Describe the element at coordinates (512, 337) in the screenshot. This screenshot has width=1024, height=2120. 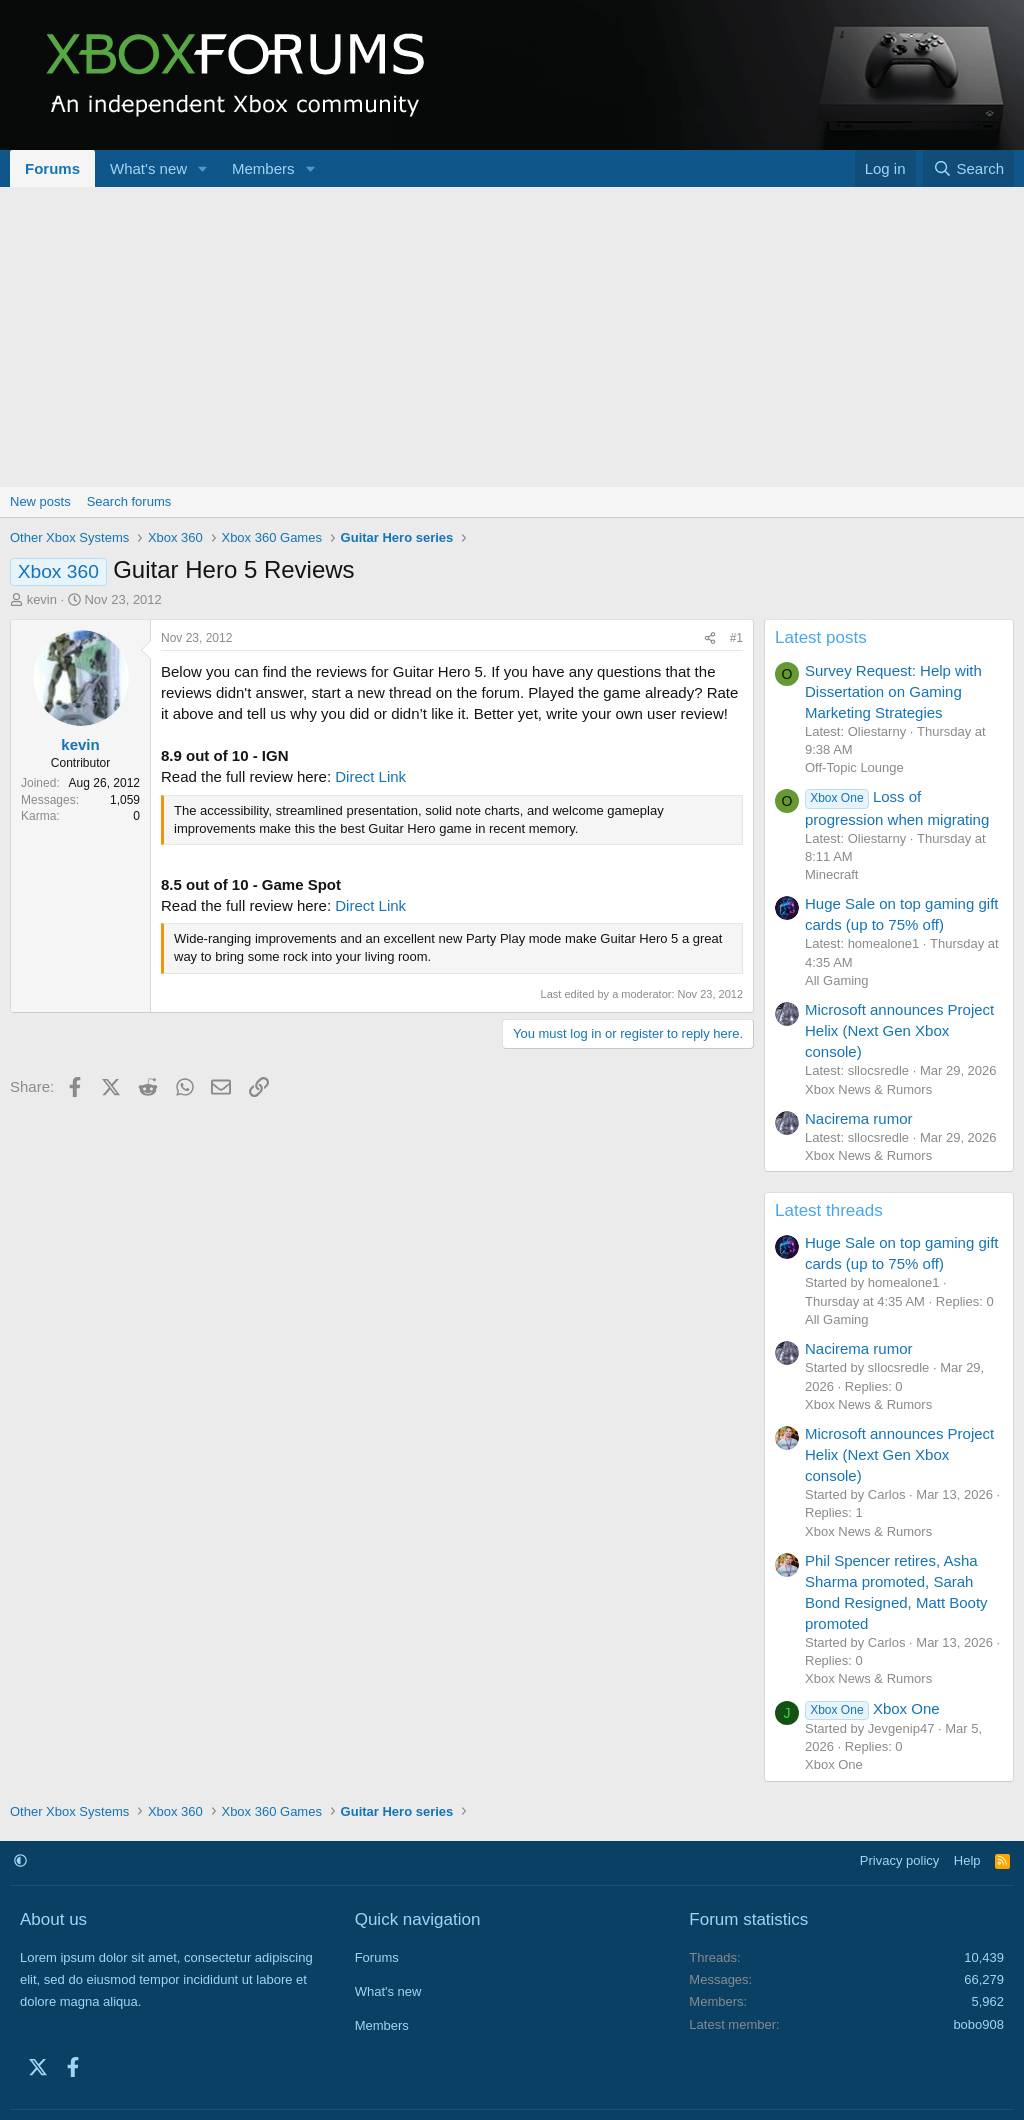
I see `[Advertisement]` at that location.